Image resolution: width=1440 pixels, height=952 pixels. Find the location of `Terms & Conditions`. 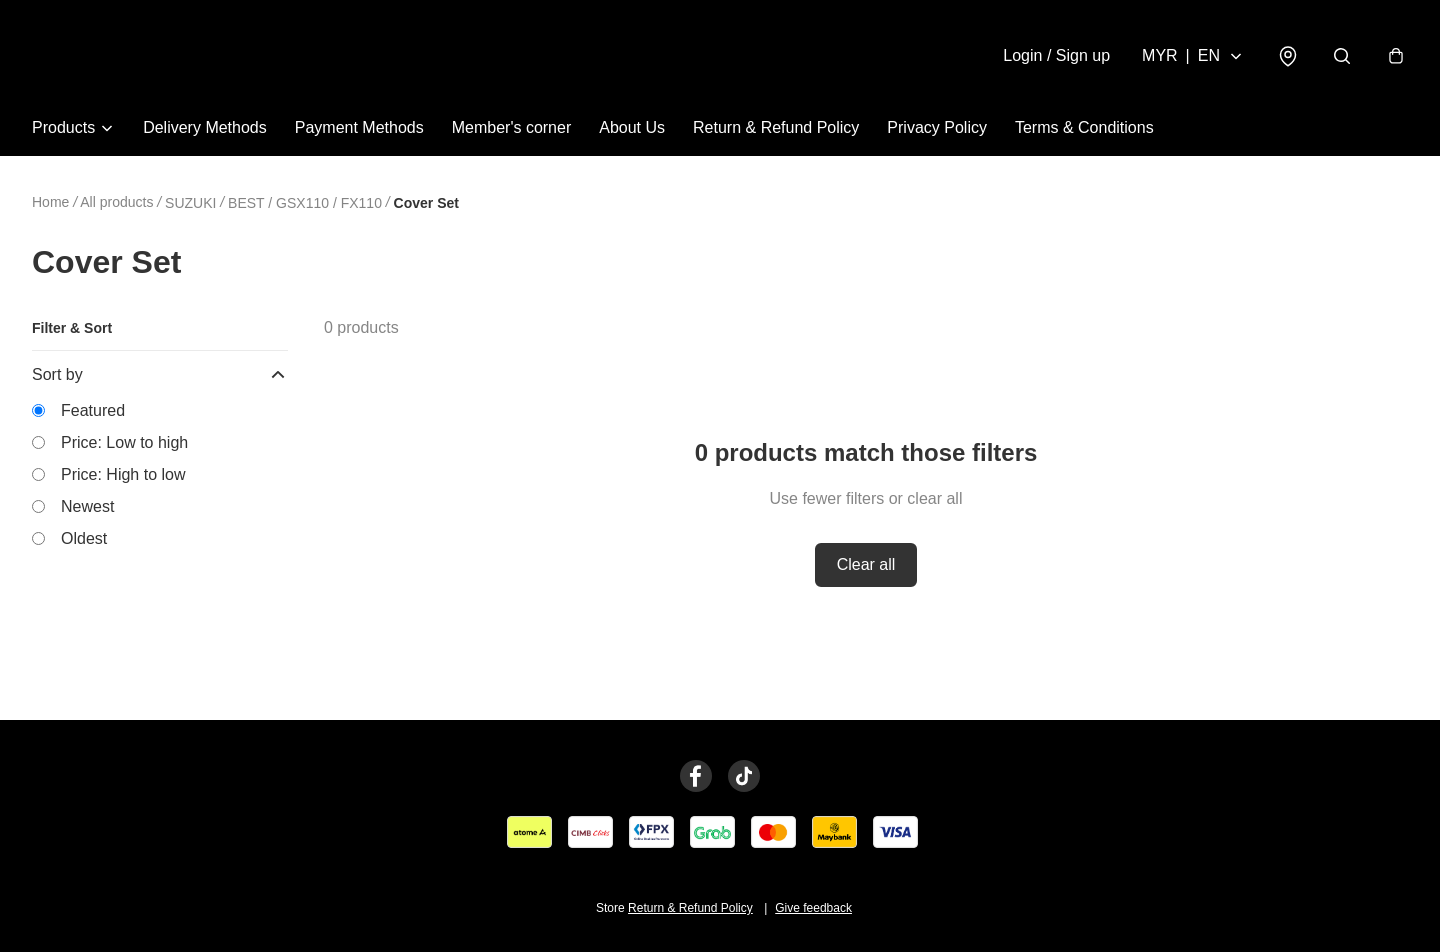

Terms & Conditions is located at coordinates (1084, 127).